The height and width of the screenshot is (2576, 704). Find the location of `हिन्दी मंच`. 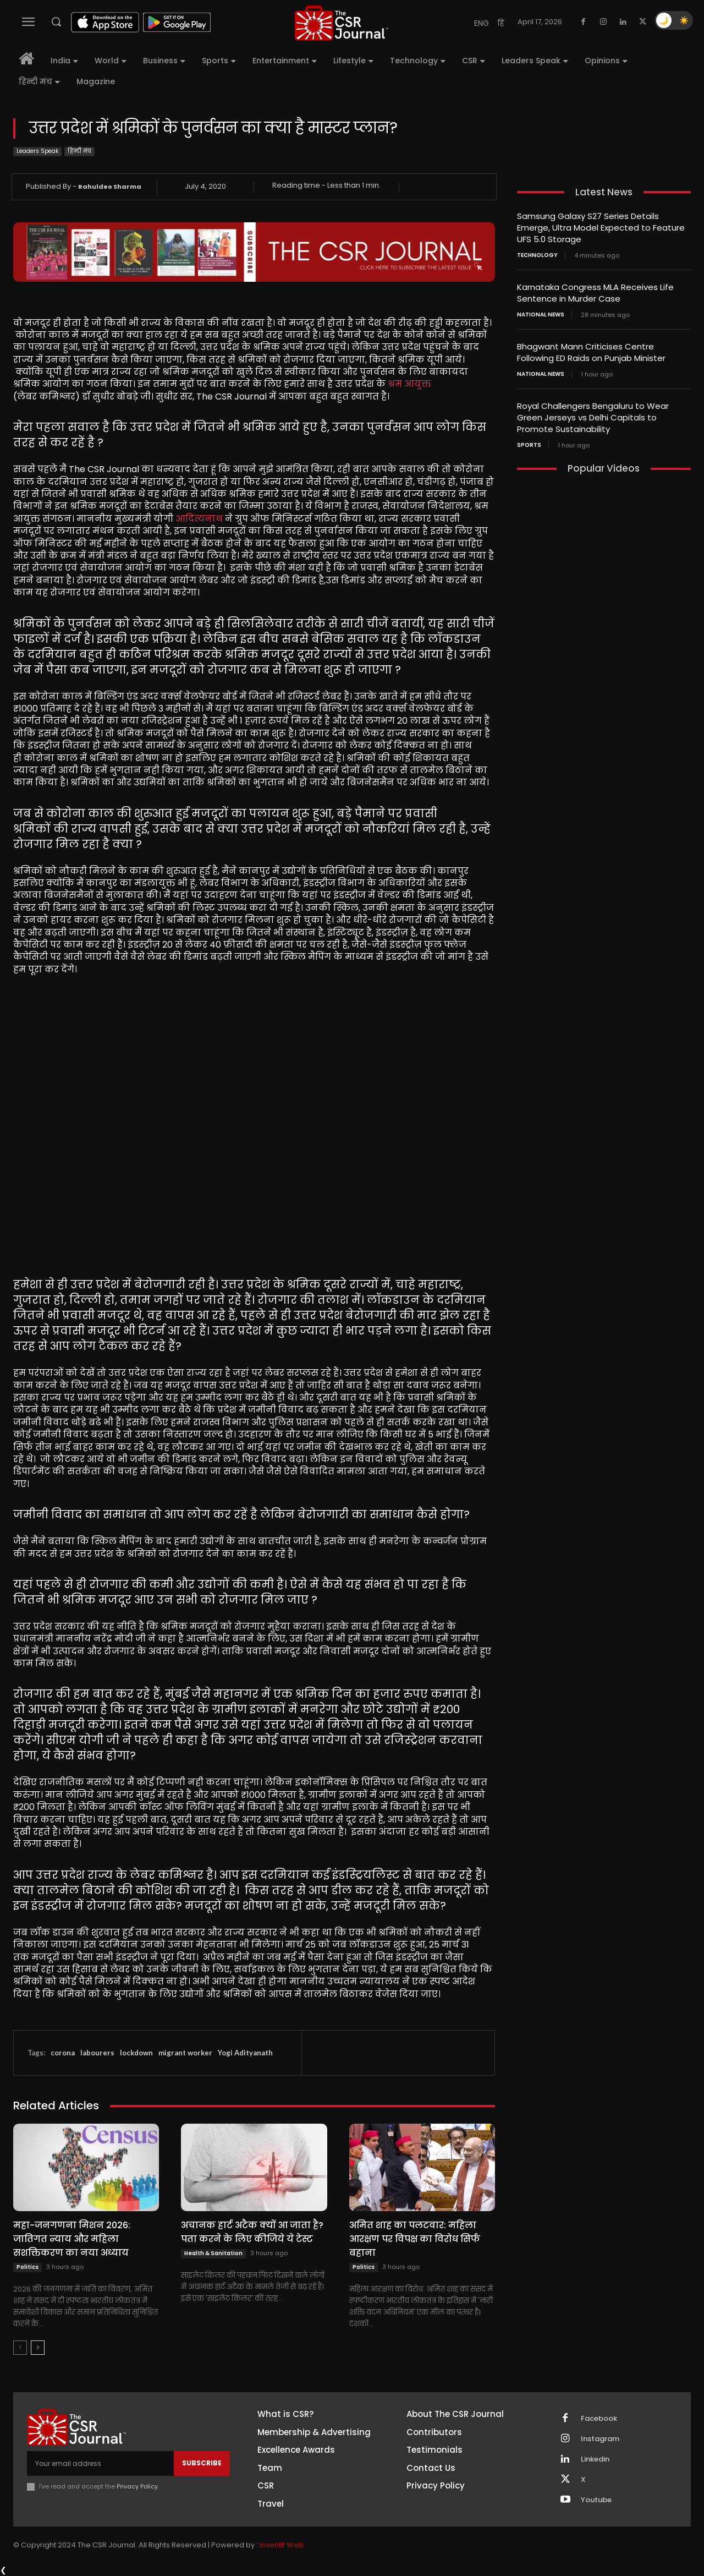

हिन्दी मंच is located at coordinates (79, 151).